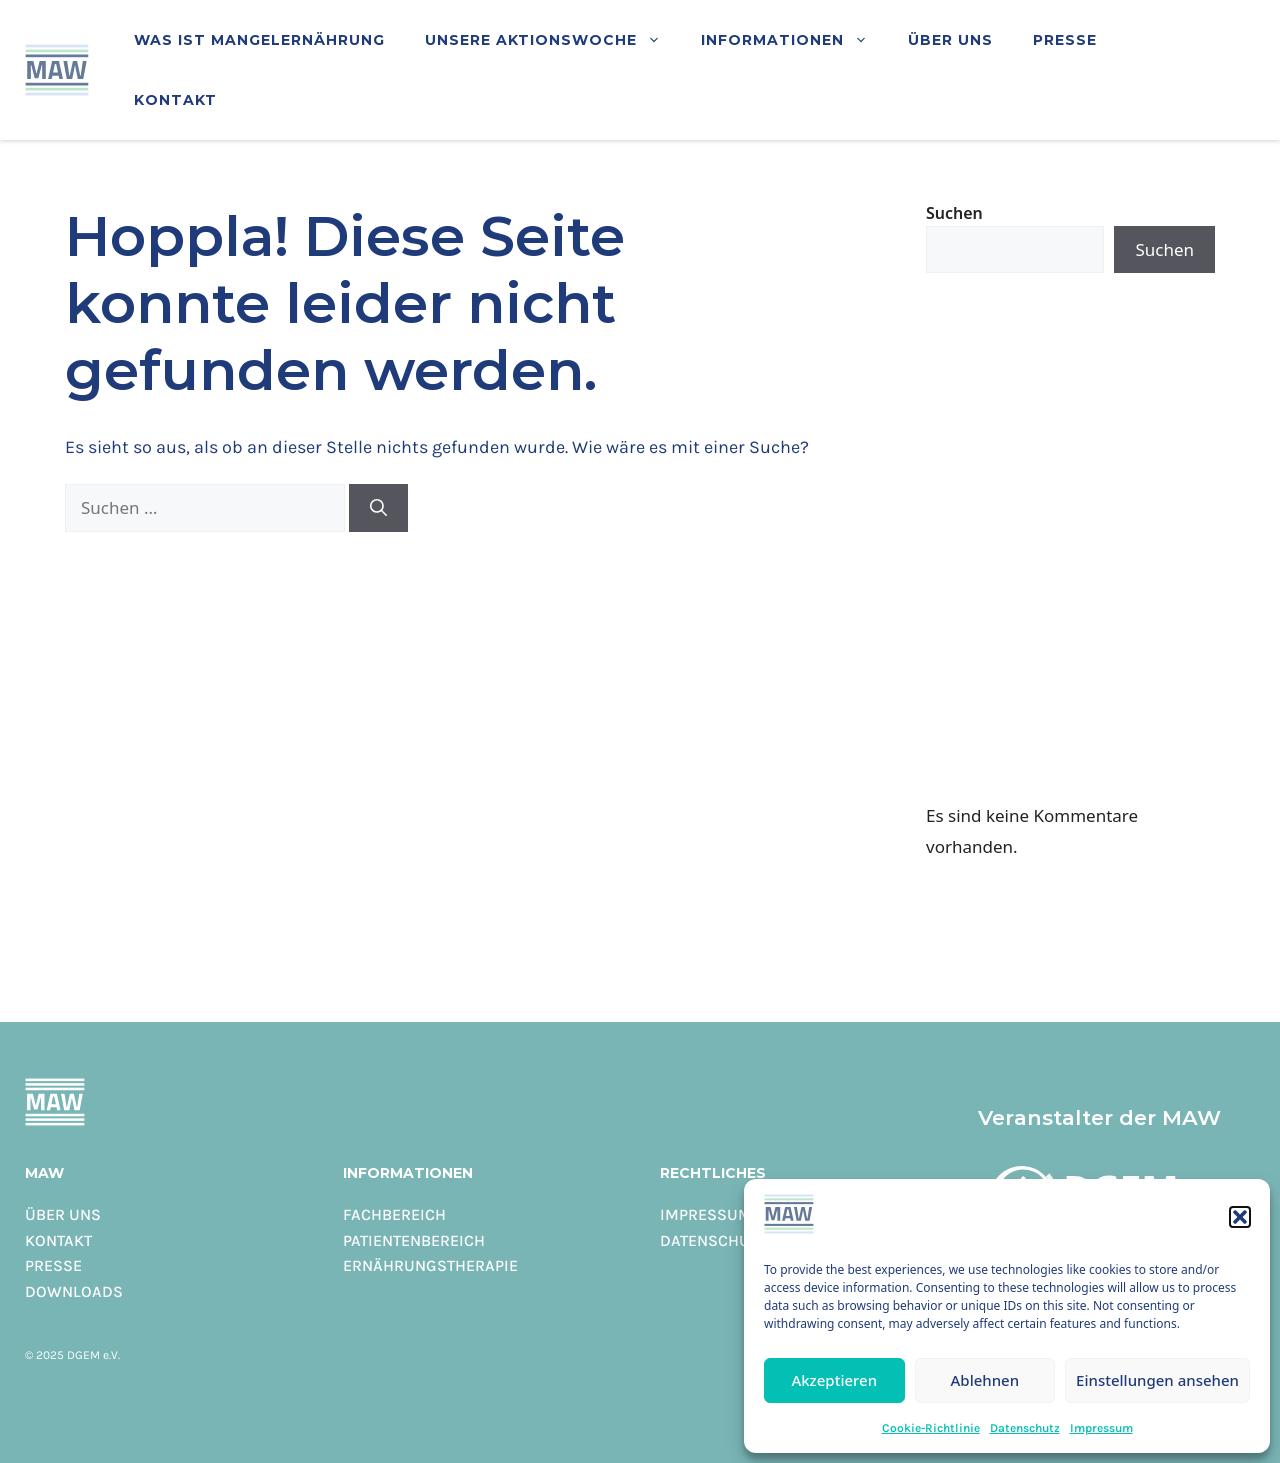  I want to click on Kontakt, so click(175, 99).